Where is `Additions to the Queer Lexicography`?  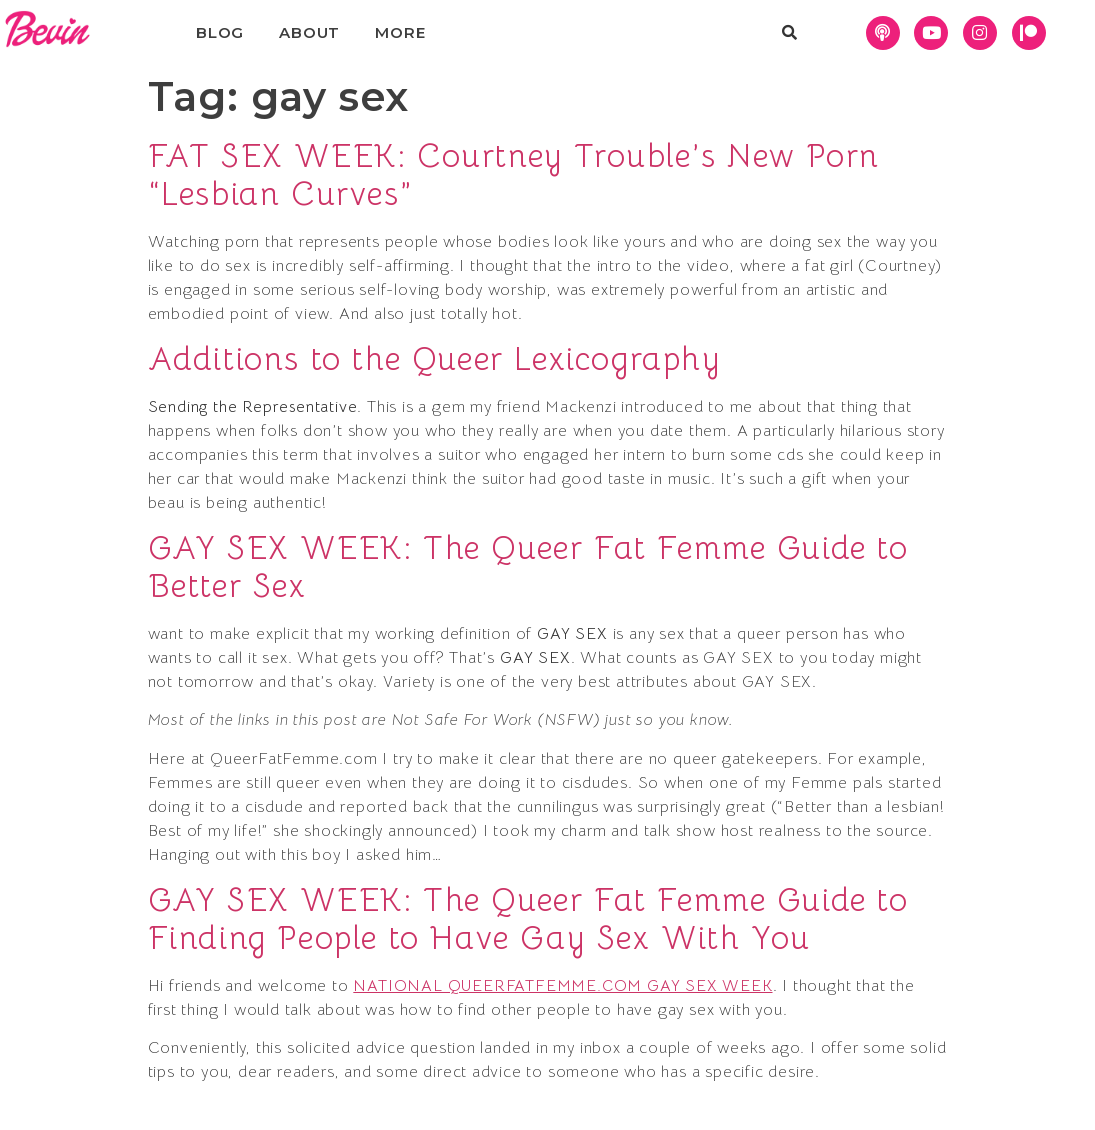
Additions to the Queer Lexicography is located at coordinates (435, 359).